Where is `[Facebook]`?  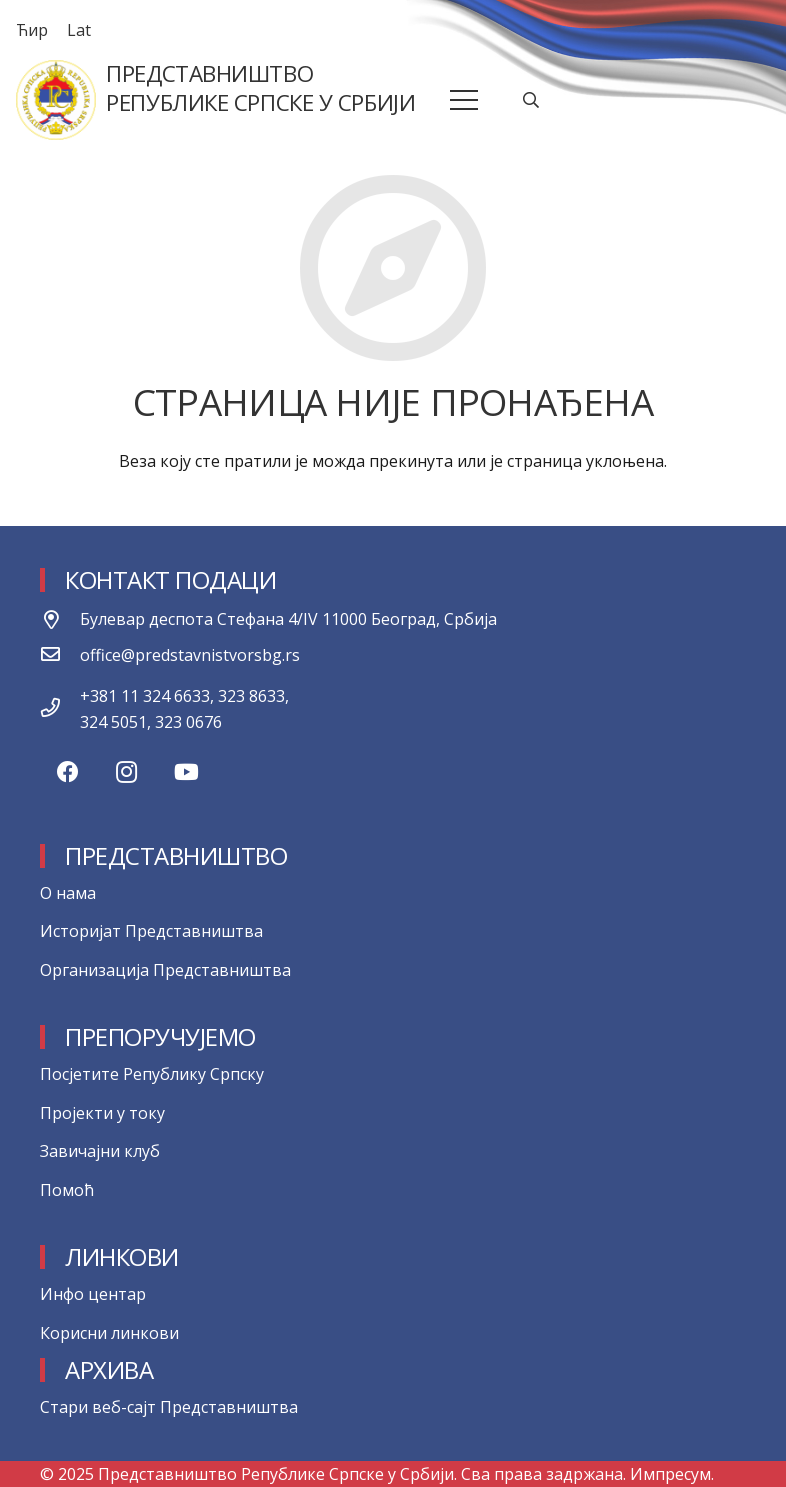 [Facebook] is located at coordinates (67, 772).